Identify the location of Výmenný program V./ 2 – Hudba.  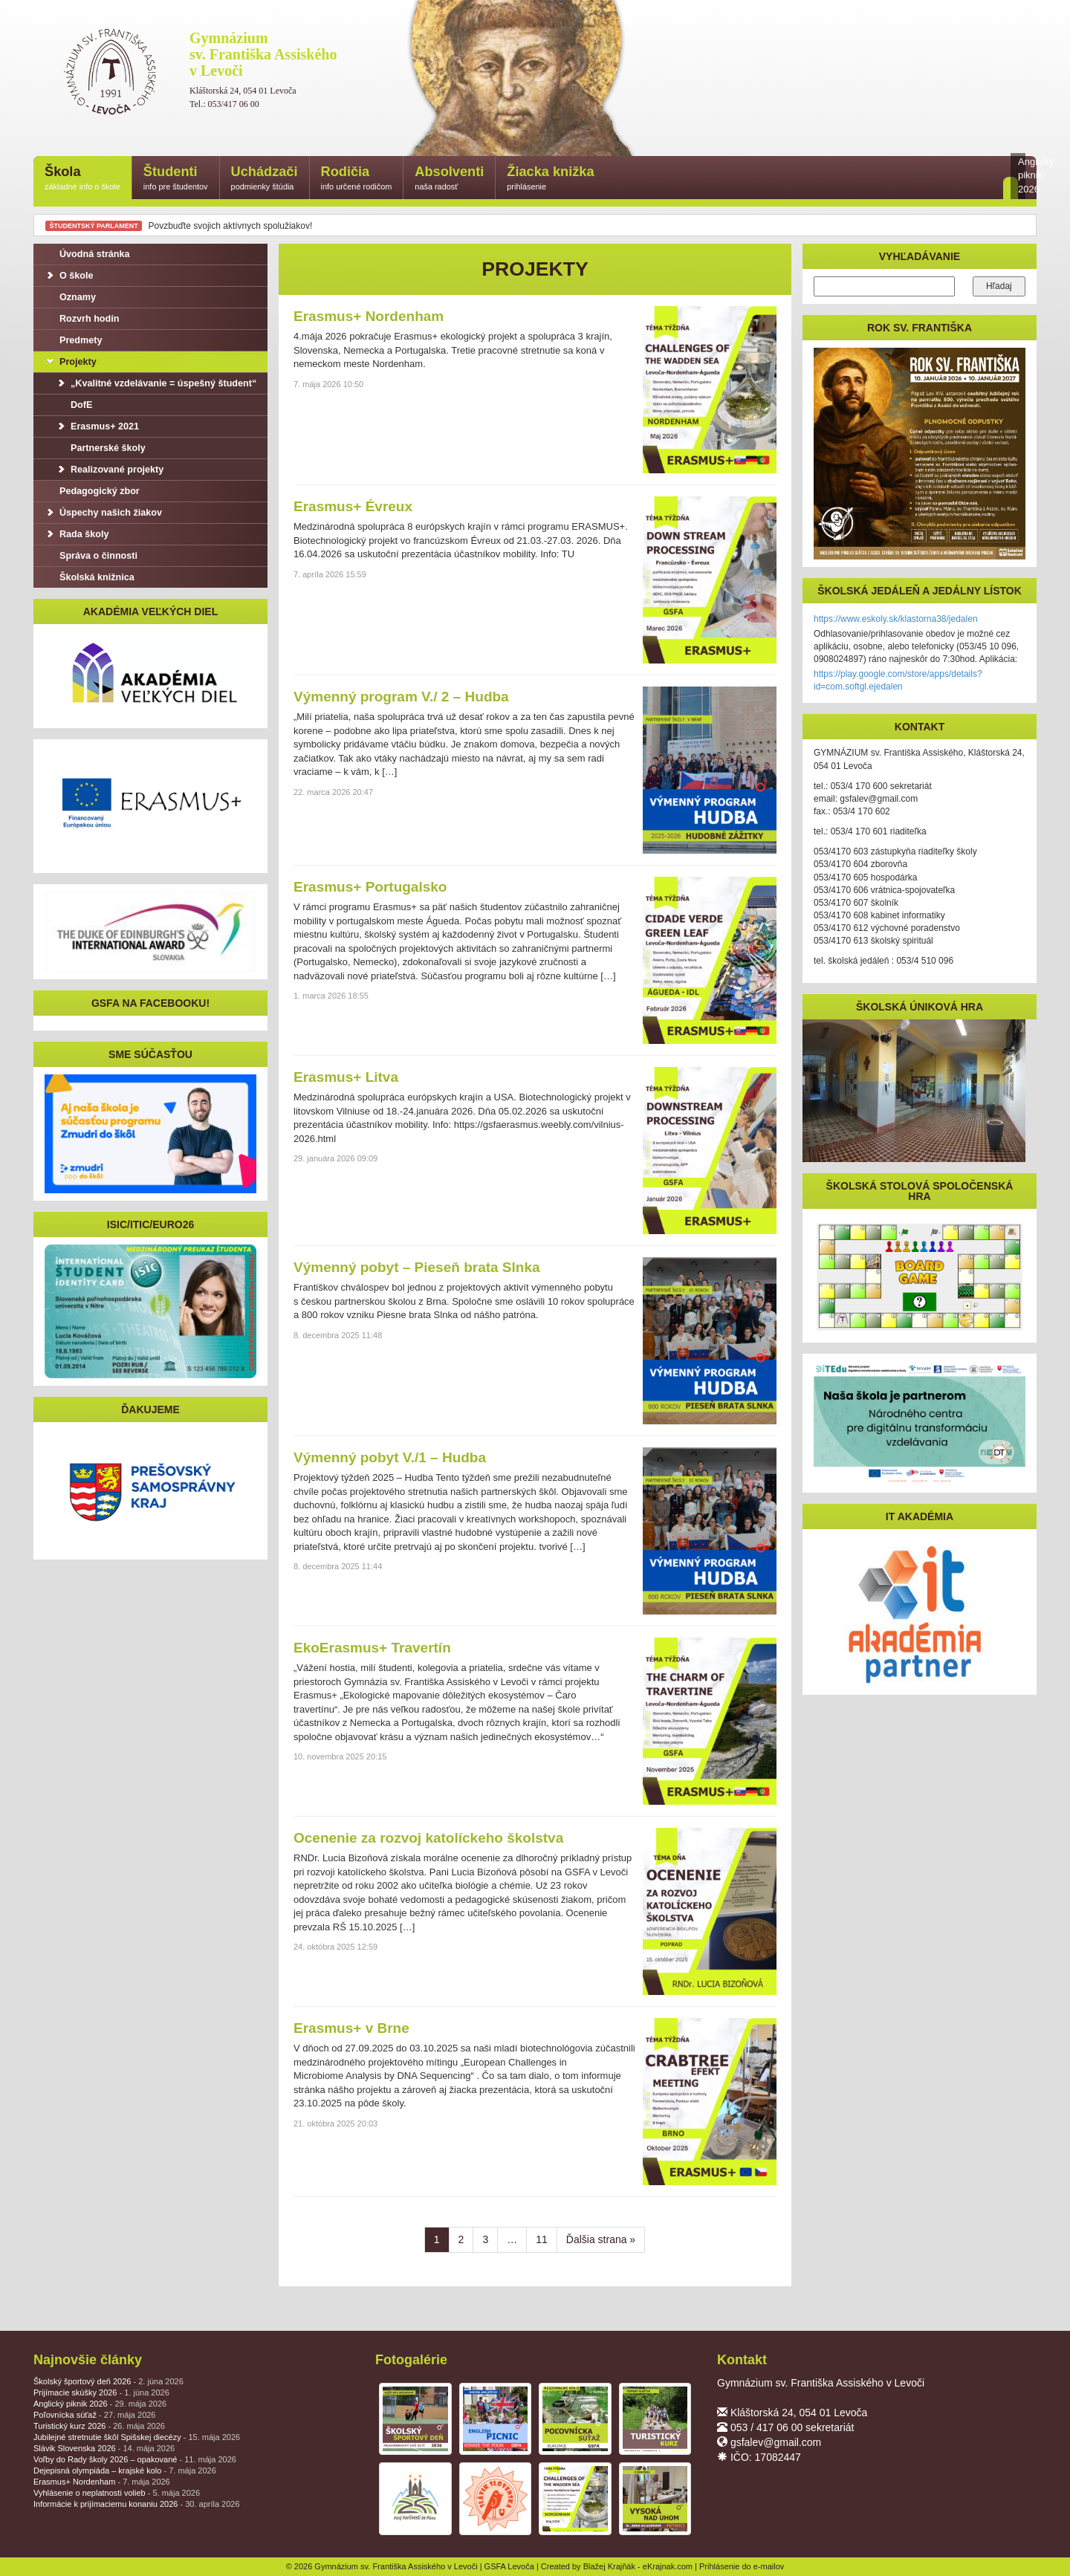
(401, 696).